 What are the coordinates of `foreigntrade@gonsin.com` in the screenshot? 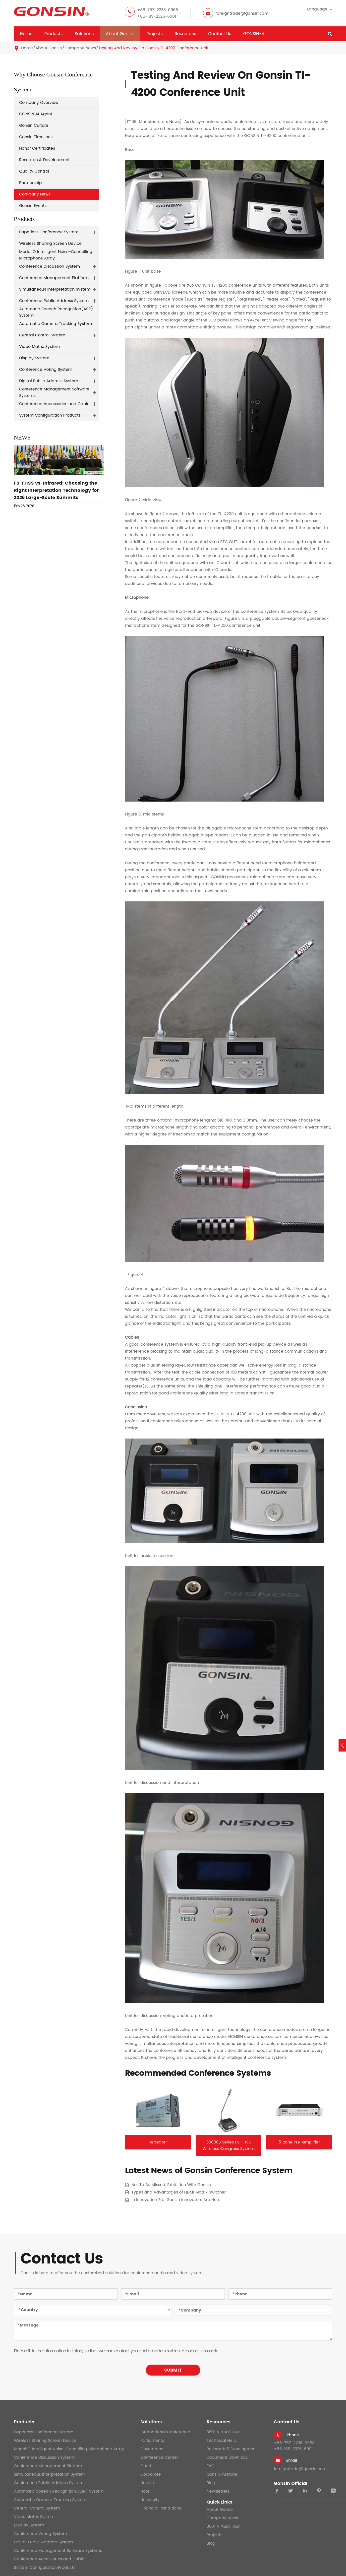 It's located at (242, 13).